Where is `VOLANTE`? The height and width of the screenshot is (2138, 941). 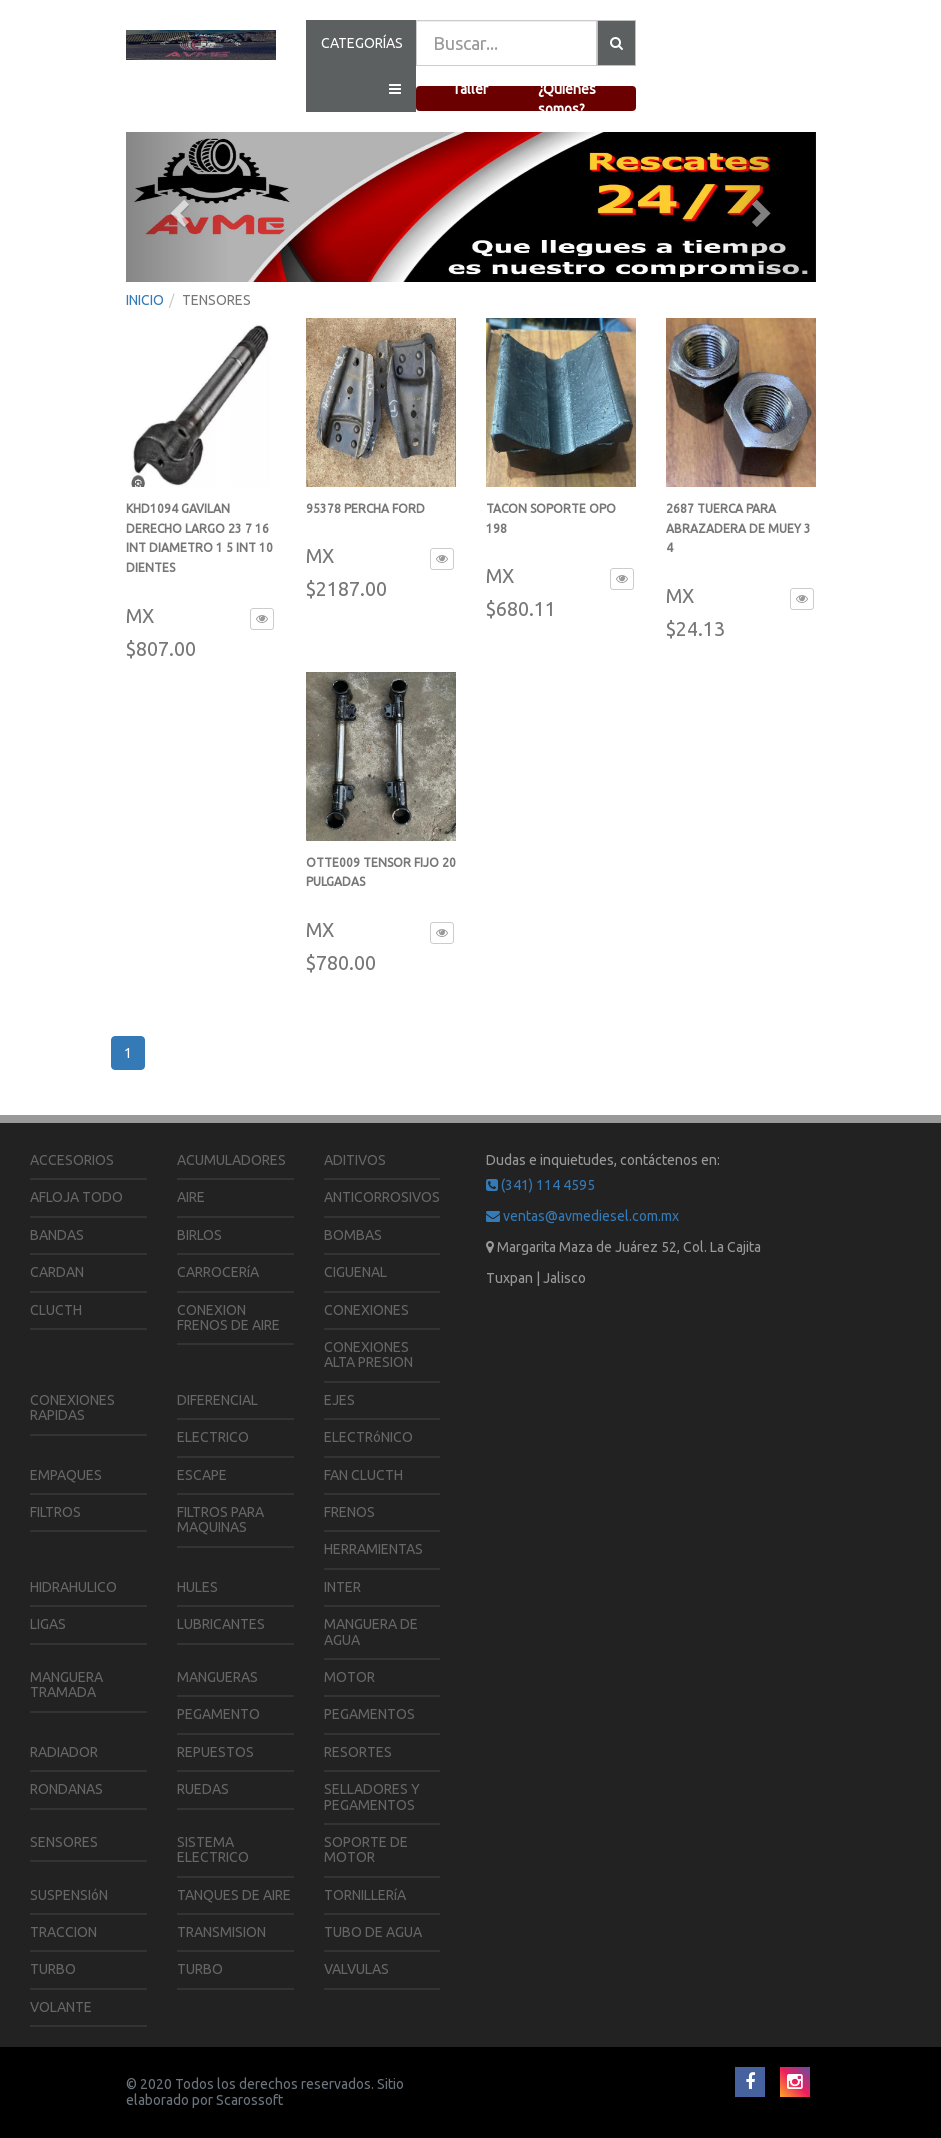 VOLANTE is located at coordinates (61, 2007).